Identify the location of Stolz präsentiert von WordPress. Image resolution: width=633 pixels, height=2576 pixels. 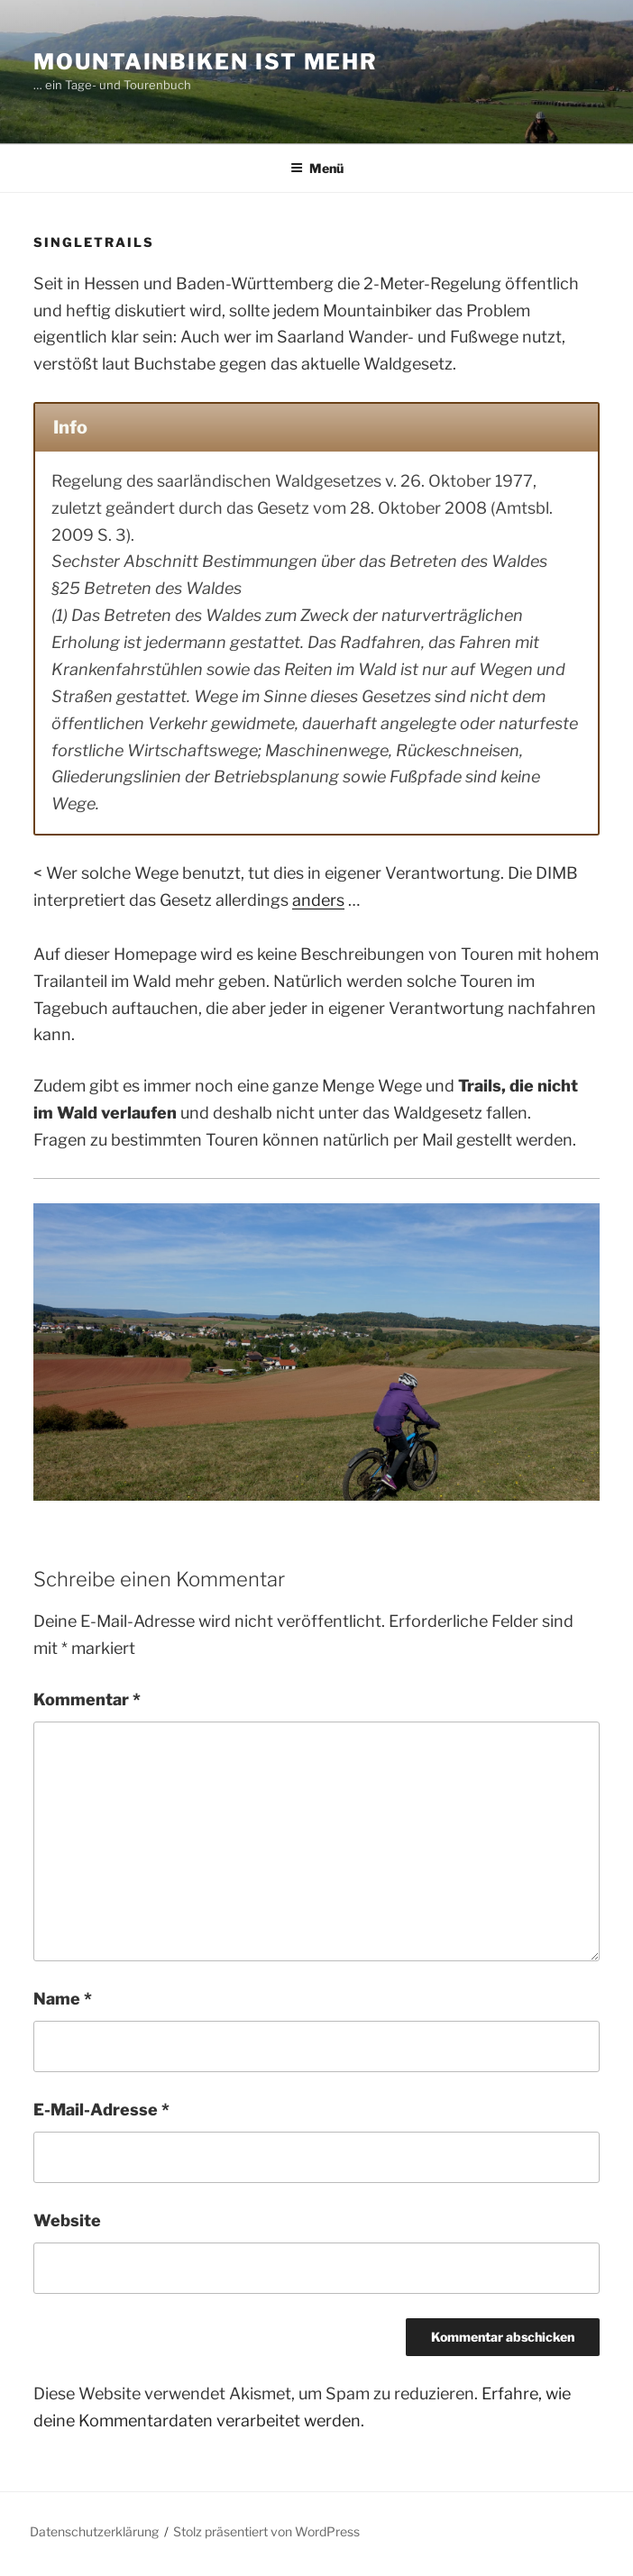
(266, 2531).